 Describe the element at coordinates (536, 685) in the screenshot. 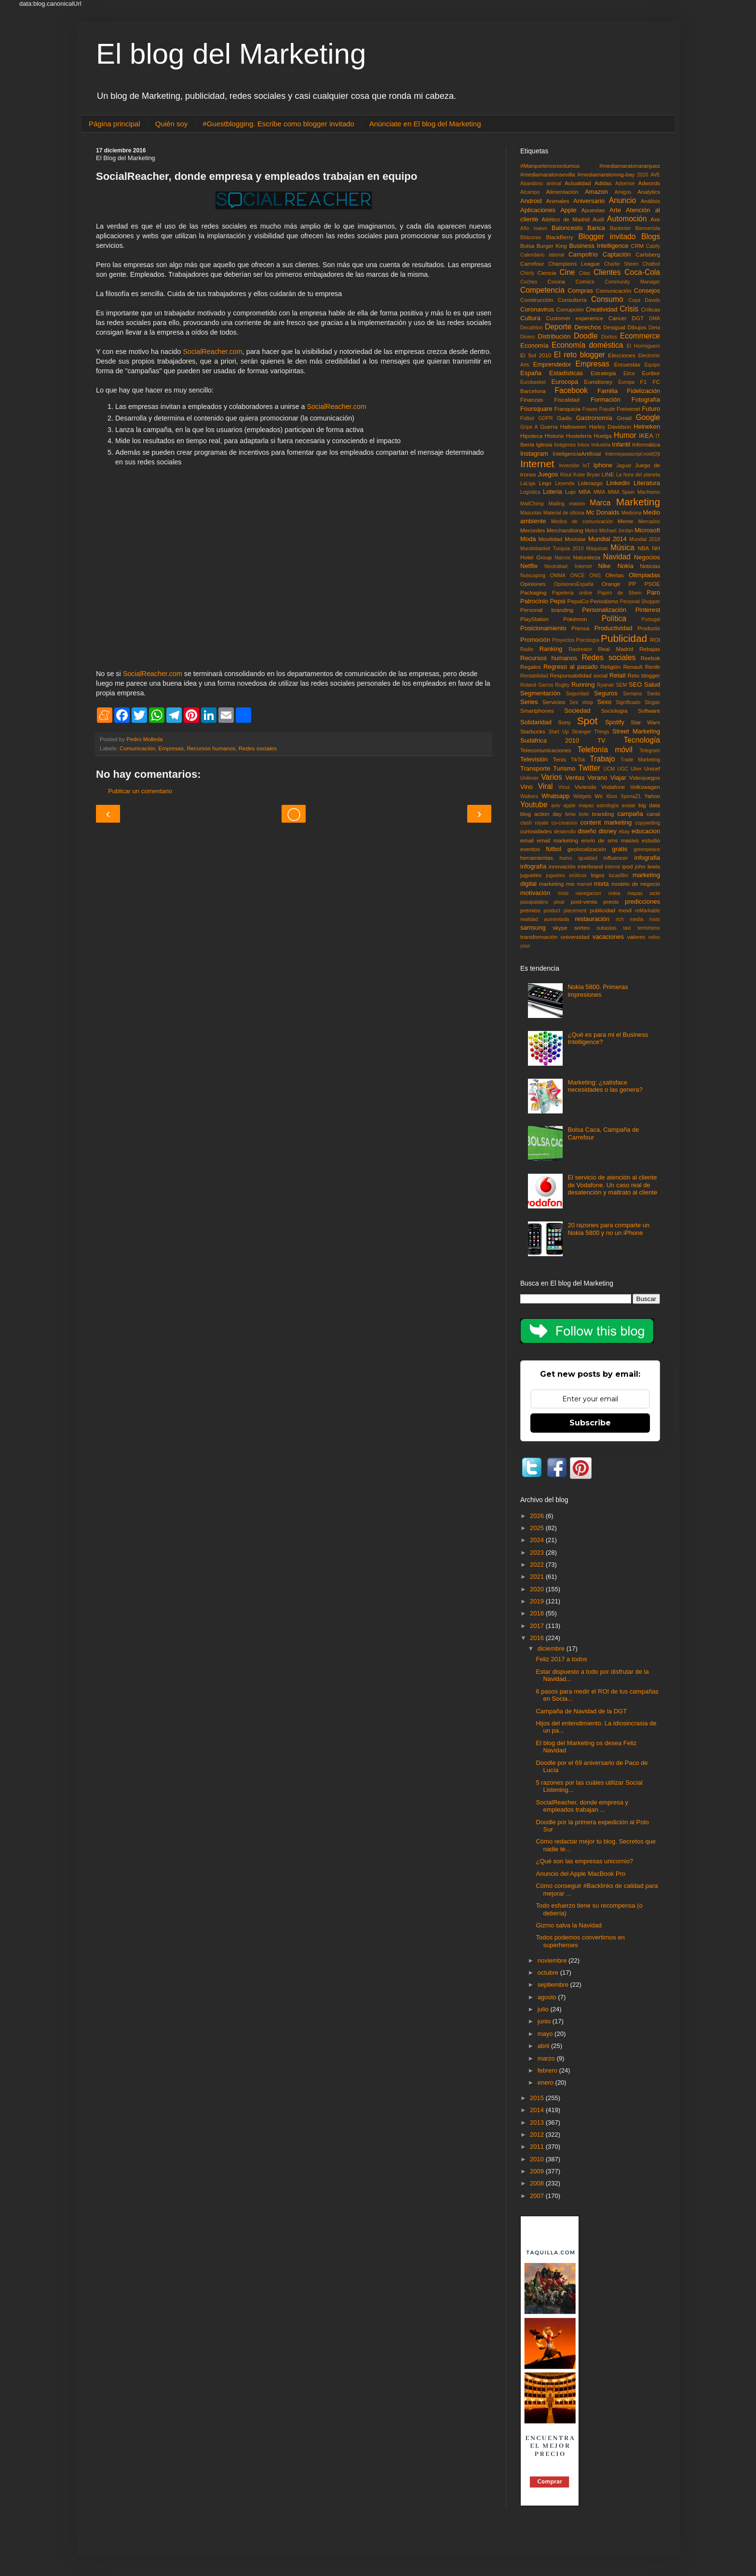

I see `Roland Garros` at that location.